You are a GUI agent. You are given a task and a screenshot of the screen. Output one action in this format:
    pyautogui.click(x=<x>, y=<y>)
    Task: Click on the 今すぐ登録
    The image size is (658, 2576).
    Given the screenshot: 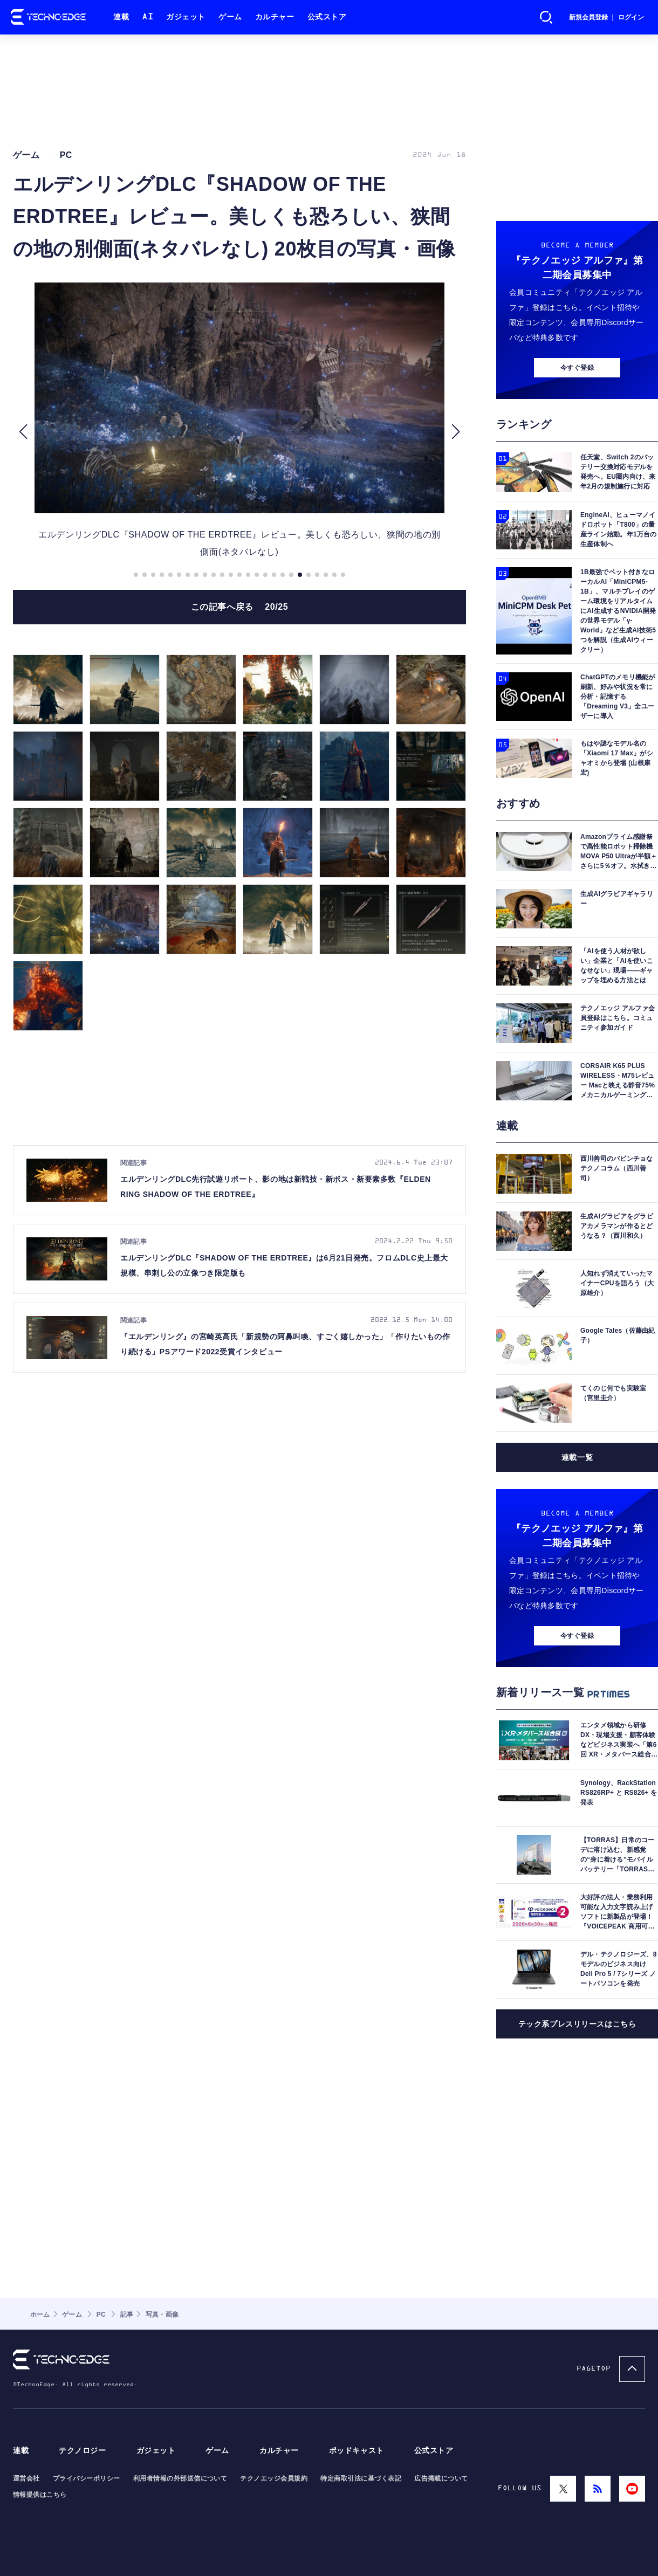 What is the action you would take?
    pyautogui.click(x=577, y=367)
    